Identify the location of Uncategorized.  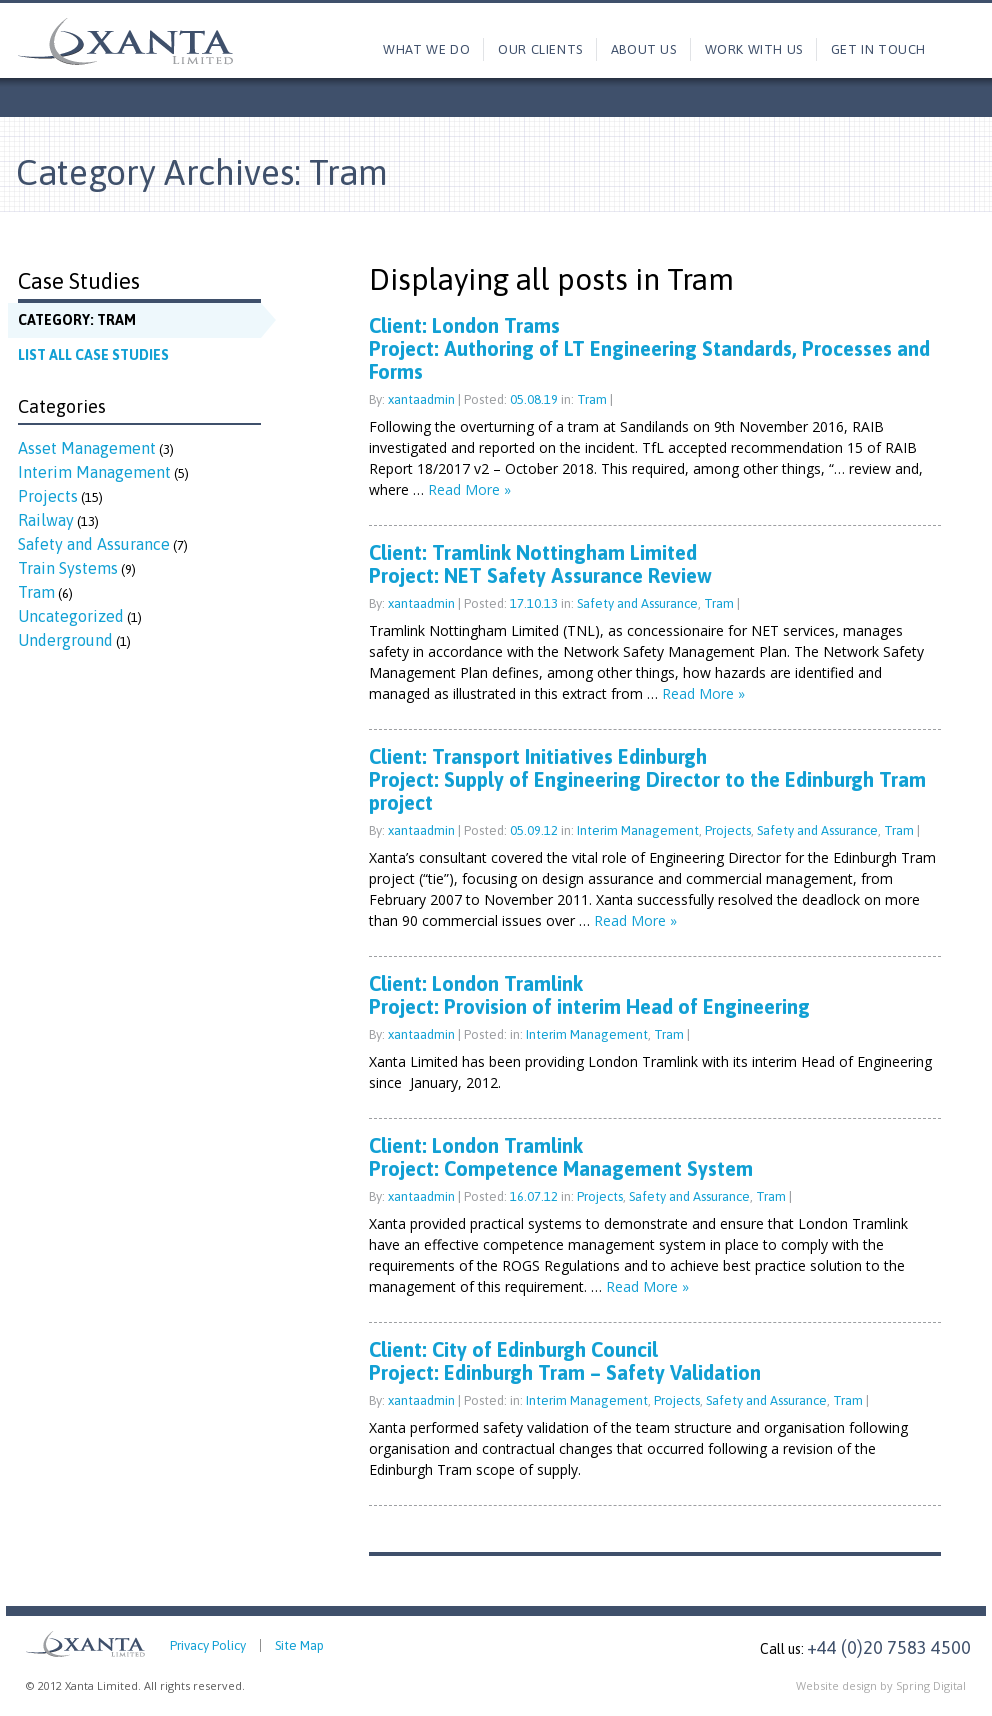
(71, 616).